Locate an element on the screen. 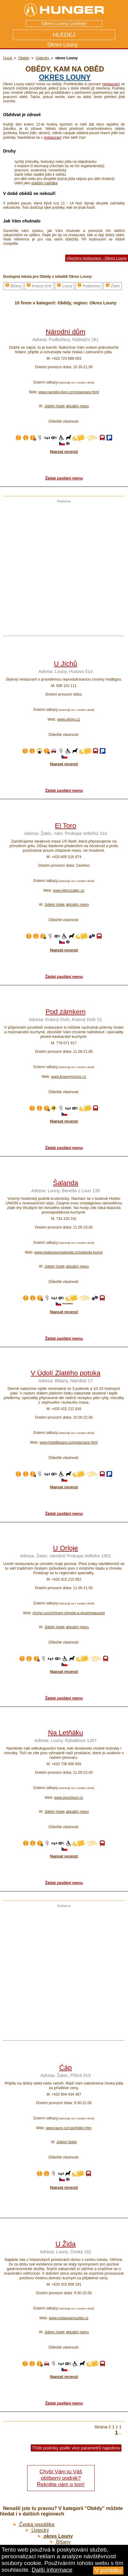  Česká republika is located at coordinates (33, 2524).